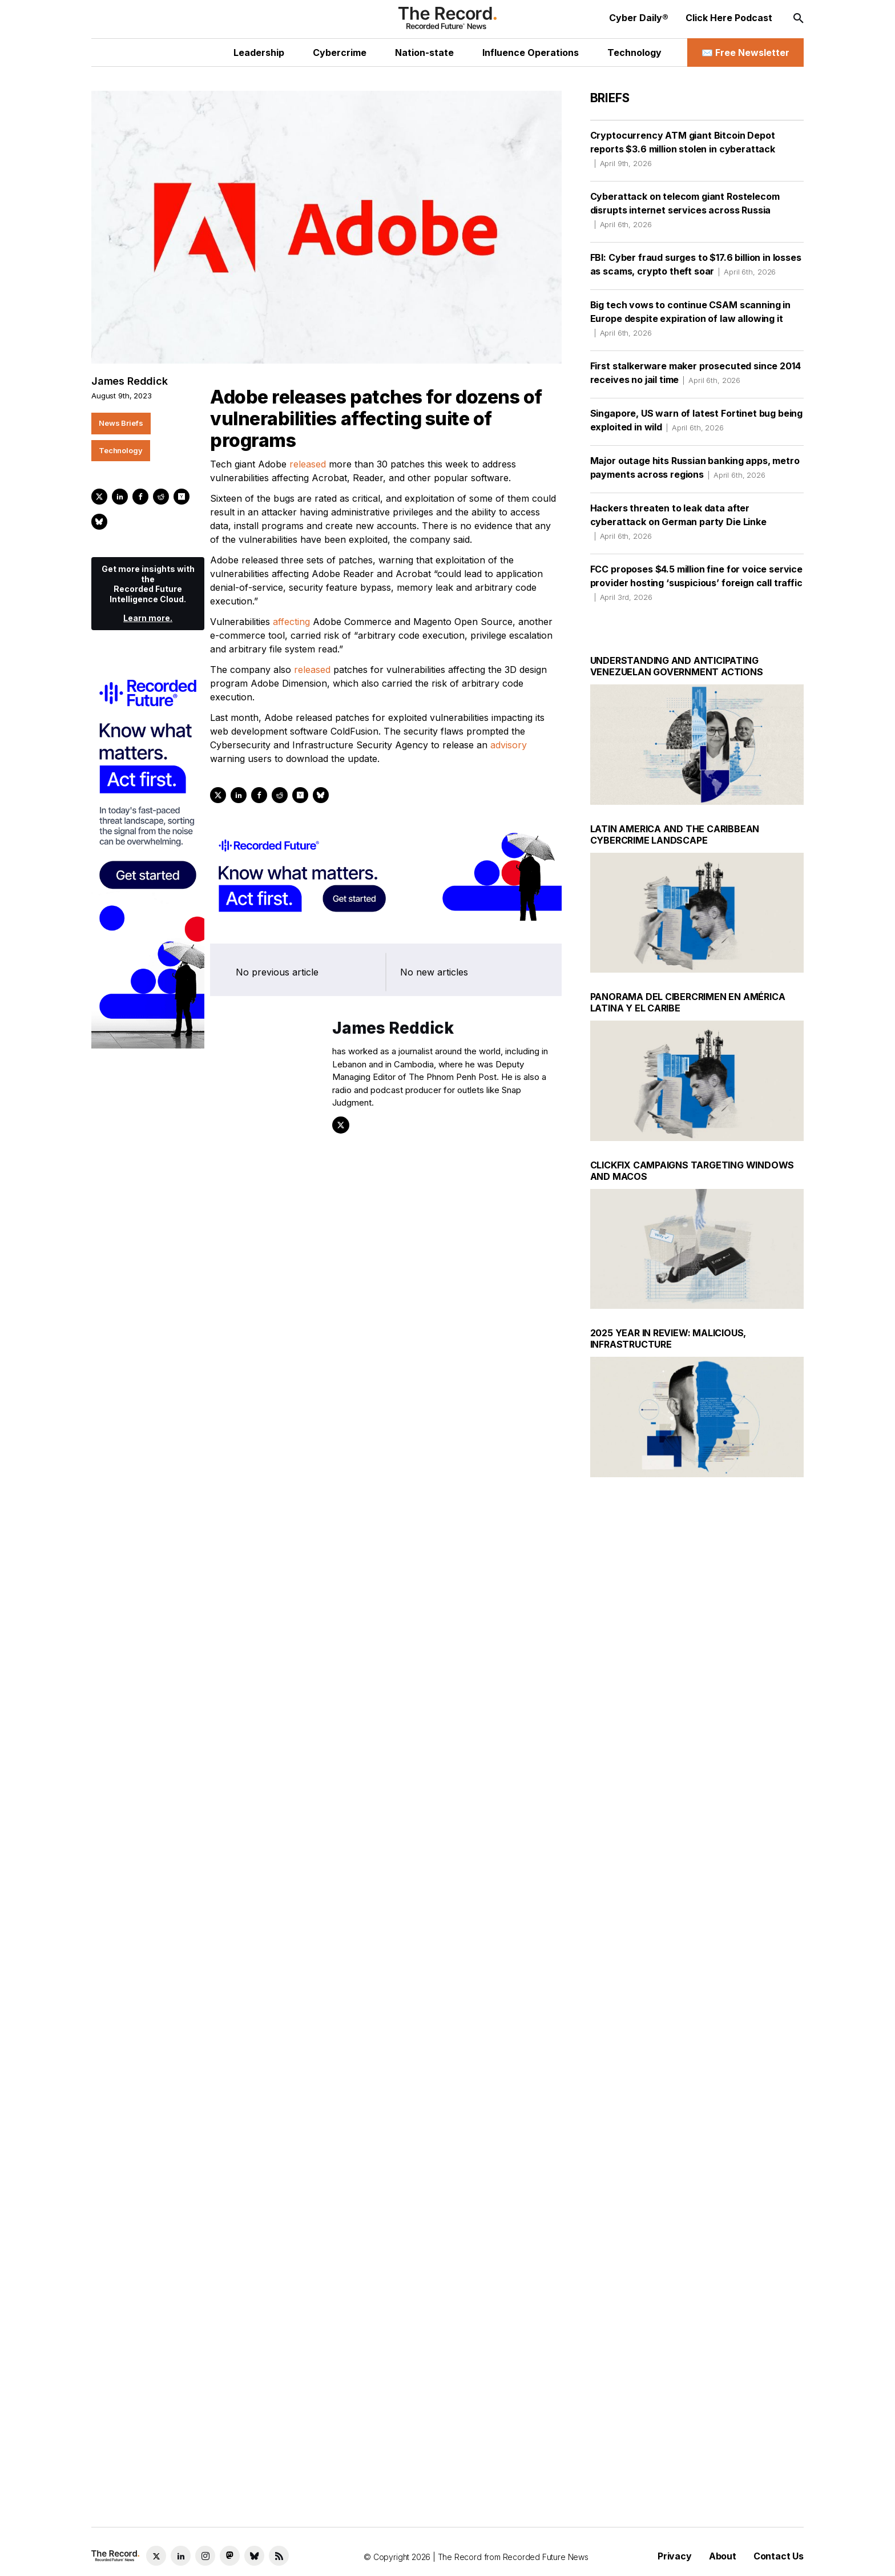  What do you see at coordinates (307, 464) in the screenshot?
I see `released` at bounding box center [307, 464].